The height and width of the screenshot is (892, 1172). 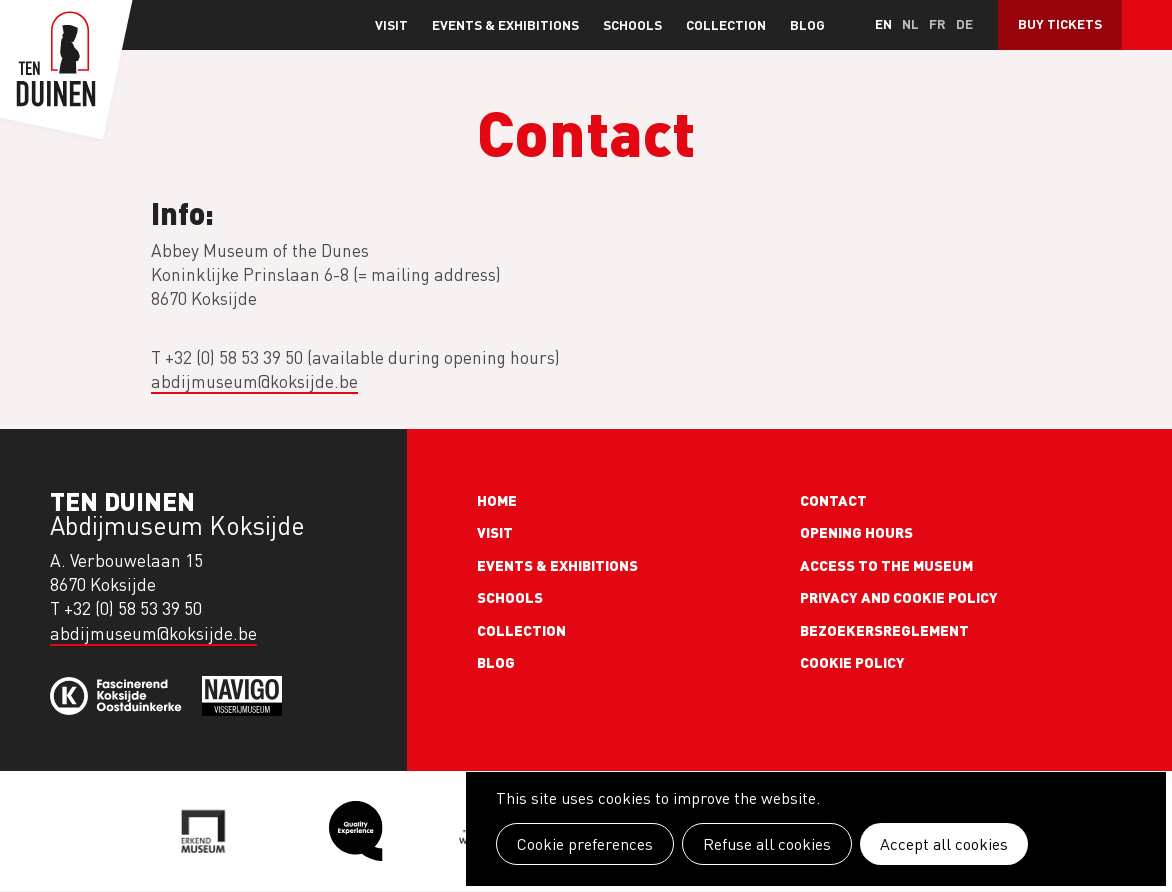 I want to click on Collection, so click(x=726, y=24).